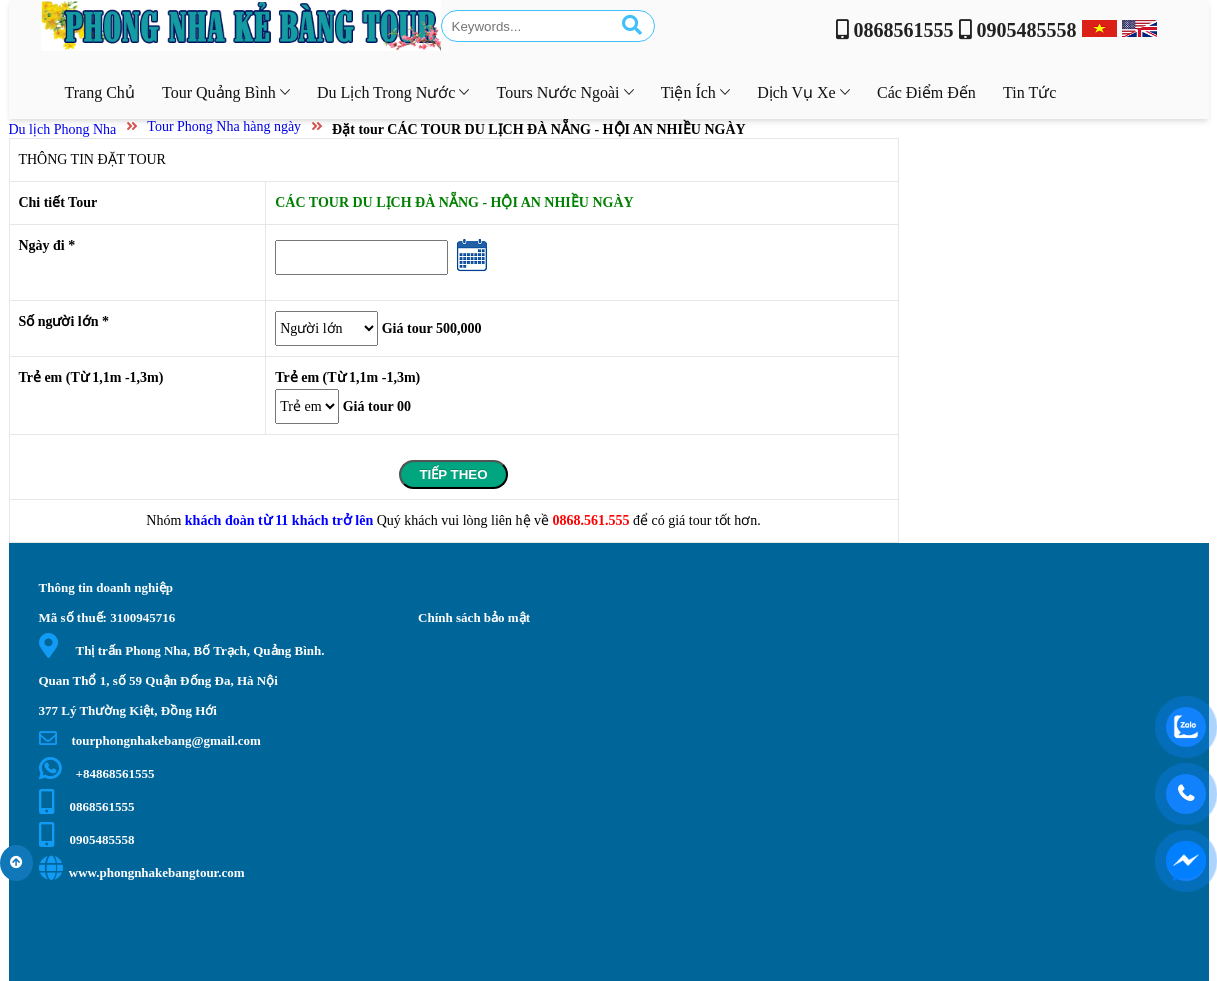 The width and height of the screenshot is (1217, 981). Describe the element at coordinates (565, 92) in the screenshot. I see `Tours nước ngoài` at that location.